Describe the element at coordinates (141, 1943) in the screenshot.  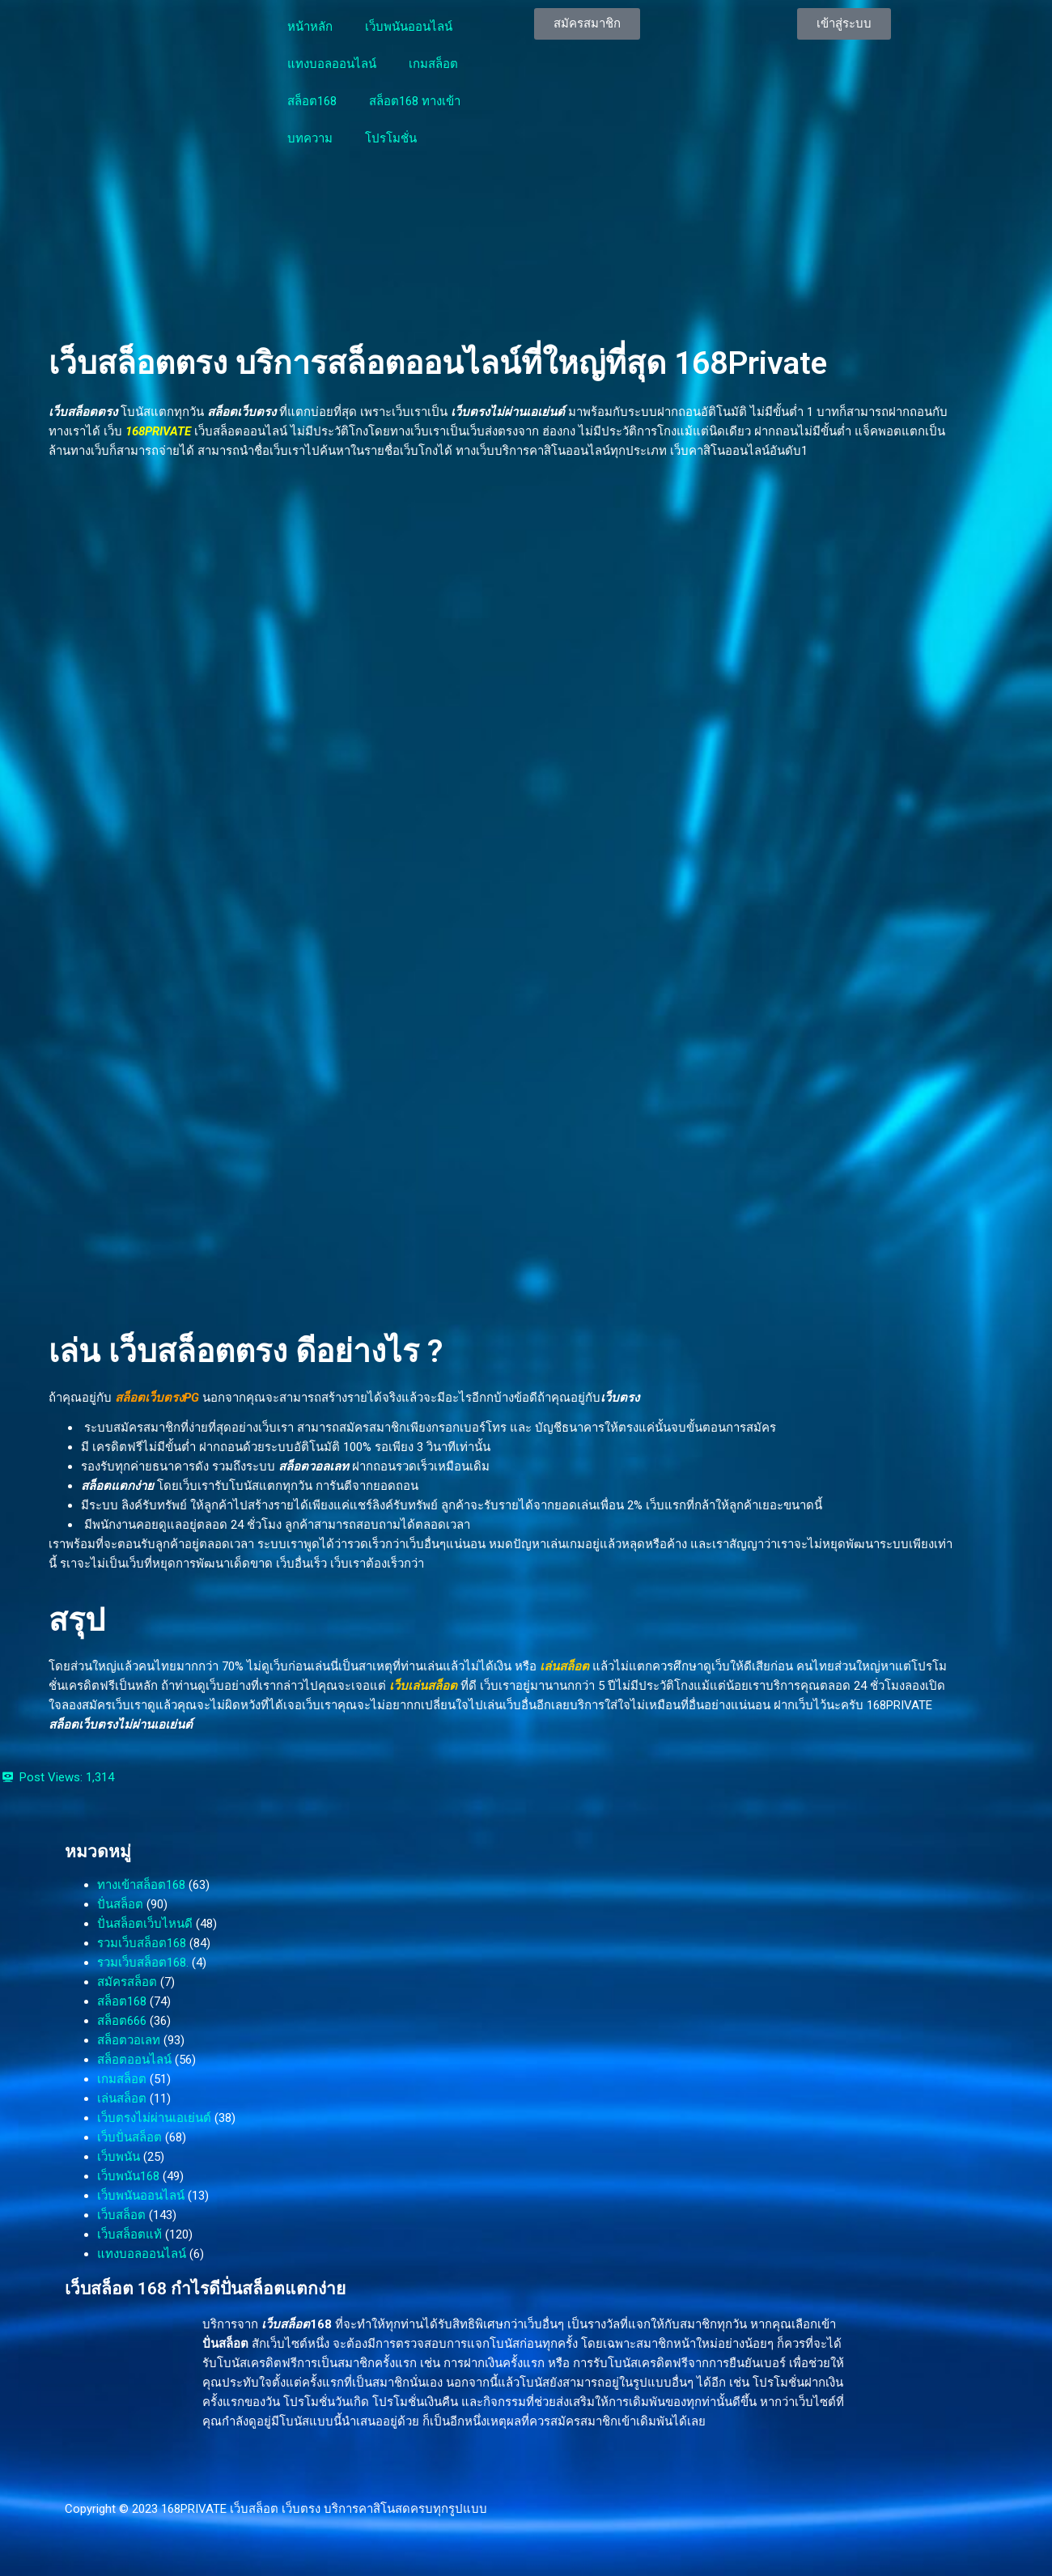
I see `รวมเว็บสล็อต168` at that location.